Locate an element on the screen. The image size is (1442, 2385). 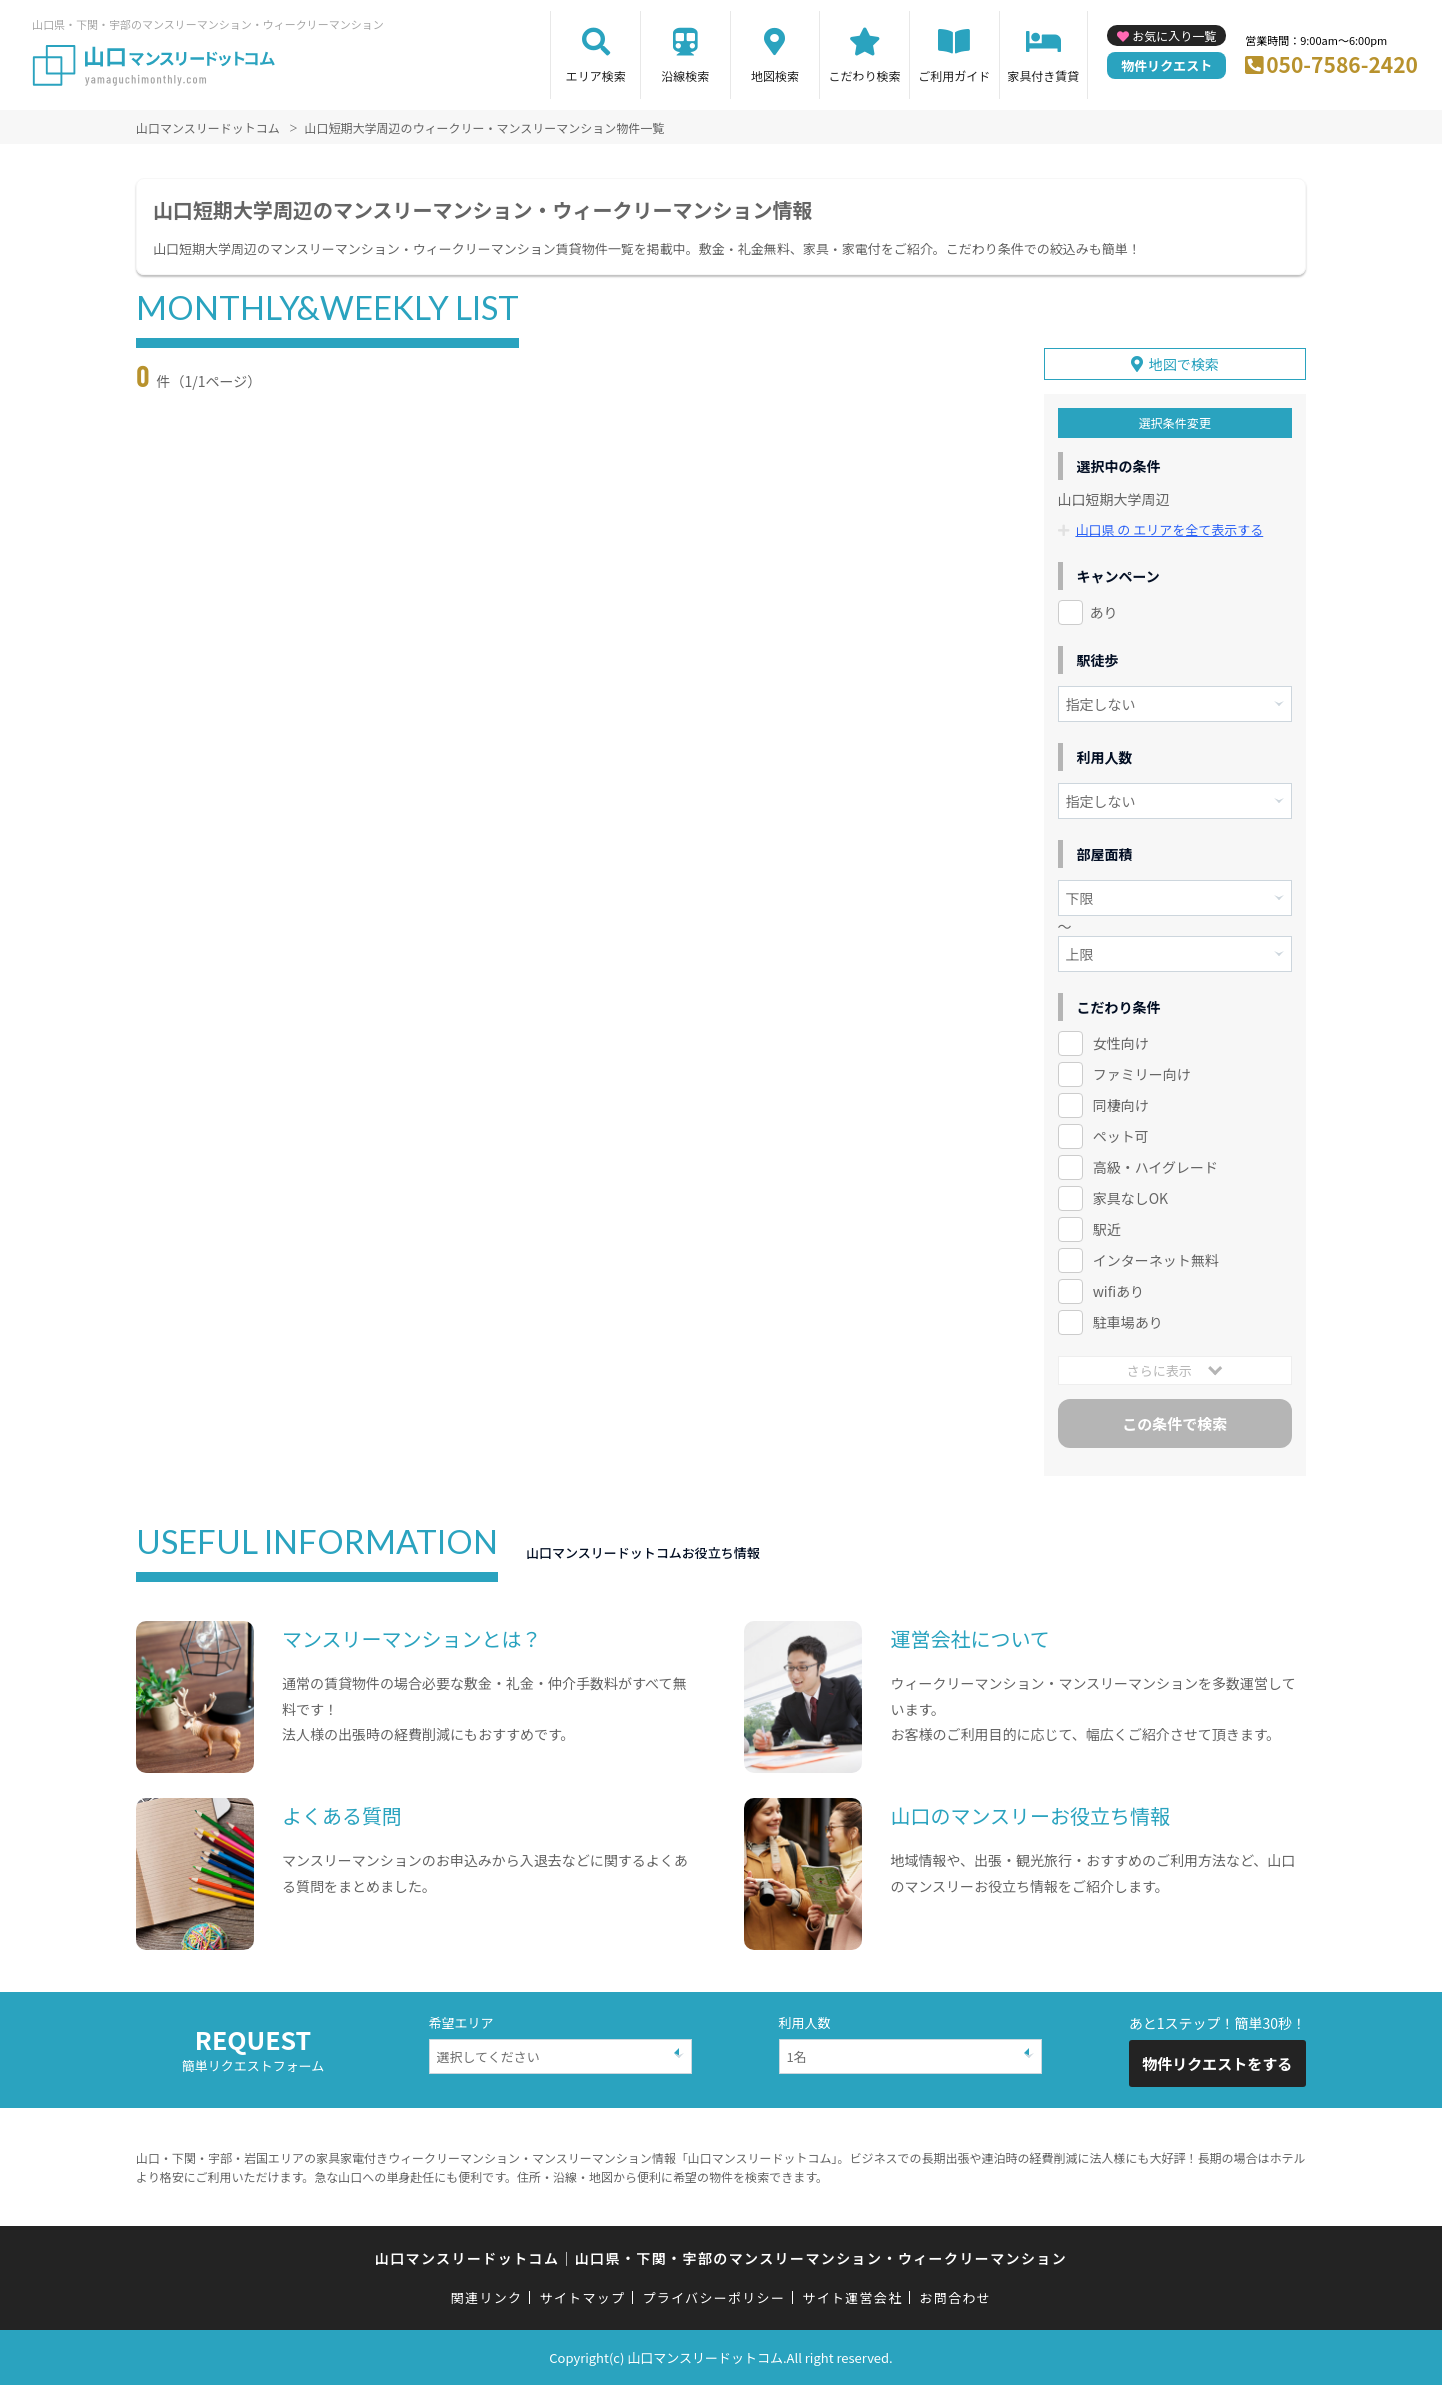
お問合わせ is located at coordinates (956, 2297).